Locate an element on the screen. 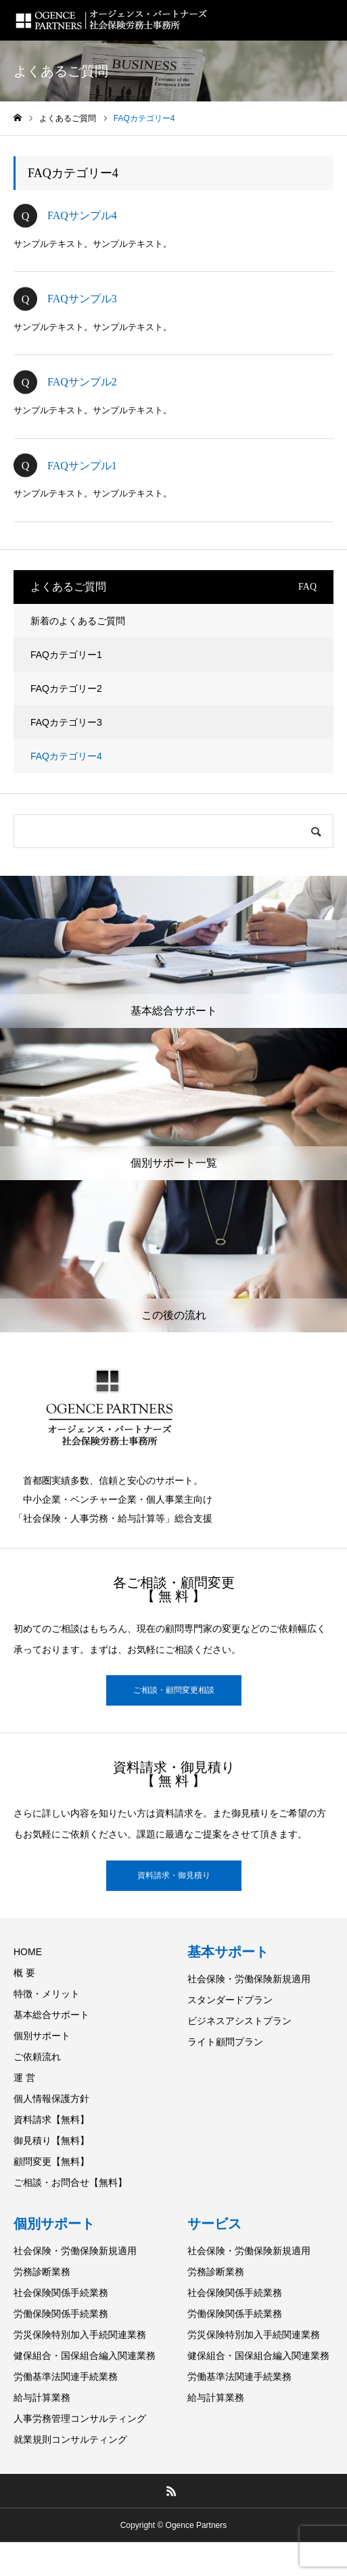 This screenshot has width=347, height=2576. 特徴・メリット is located at coordinates (47, 1993).